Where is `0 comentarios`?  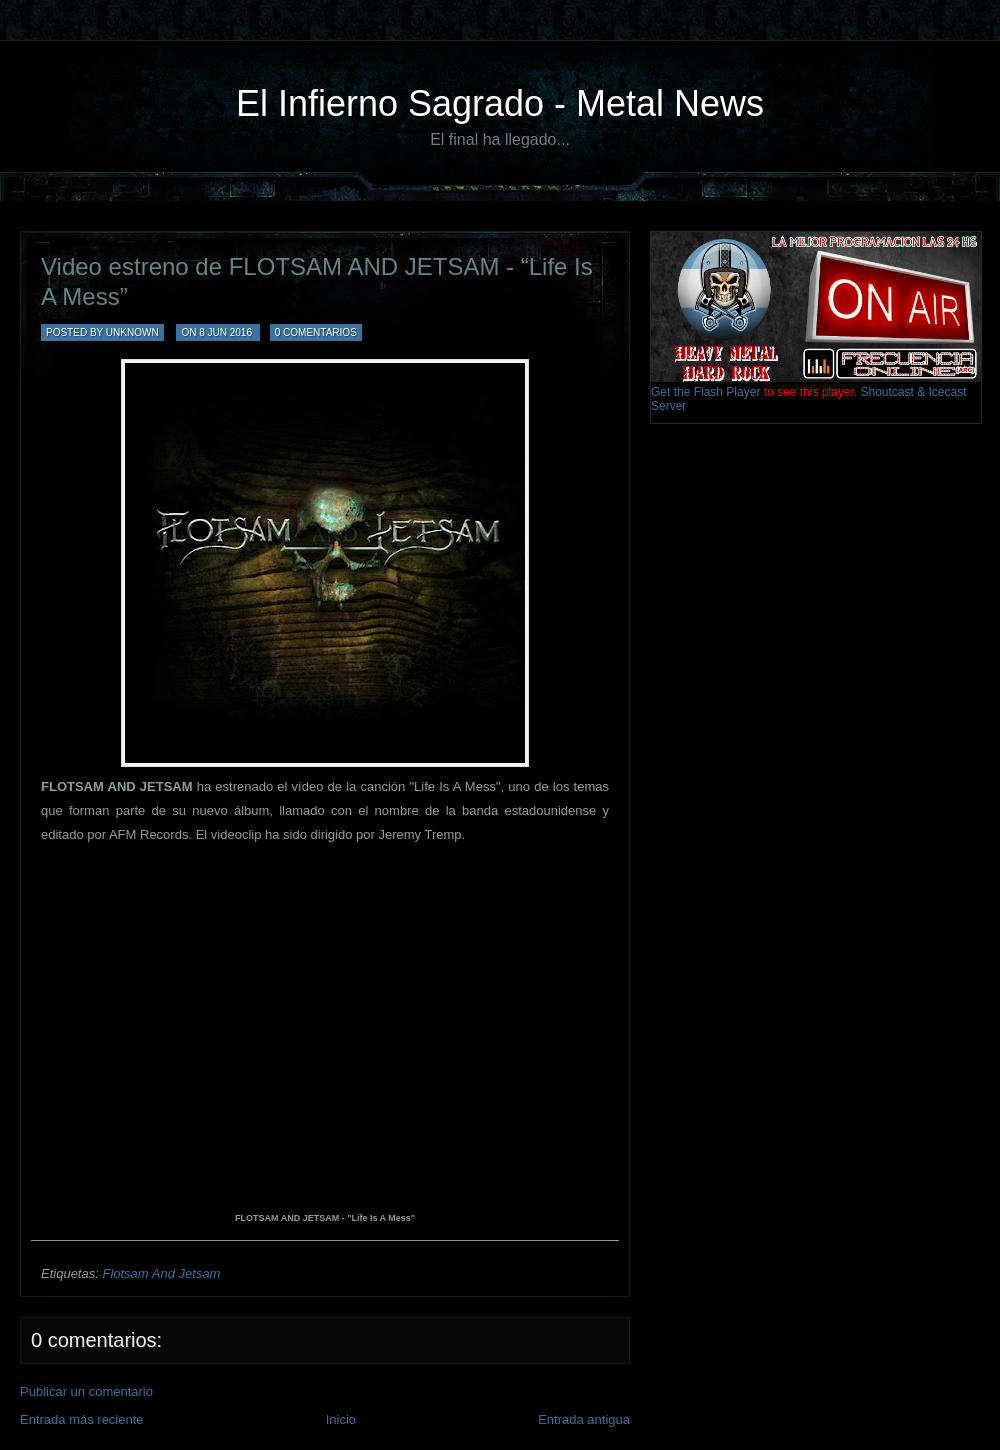
0 comentarios is located at coordinates (316, 332).